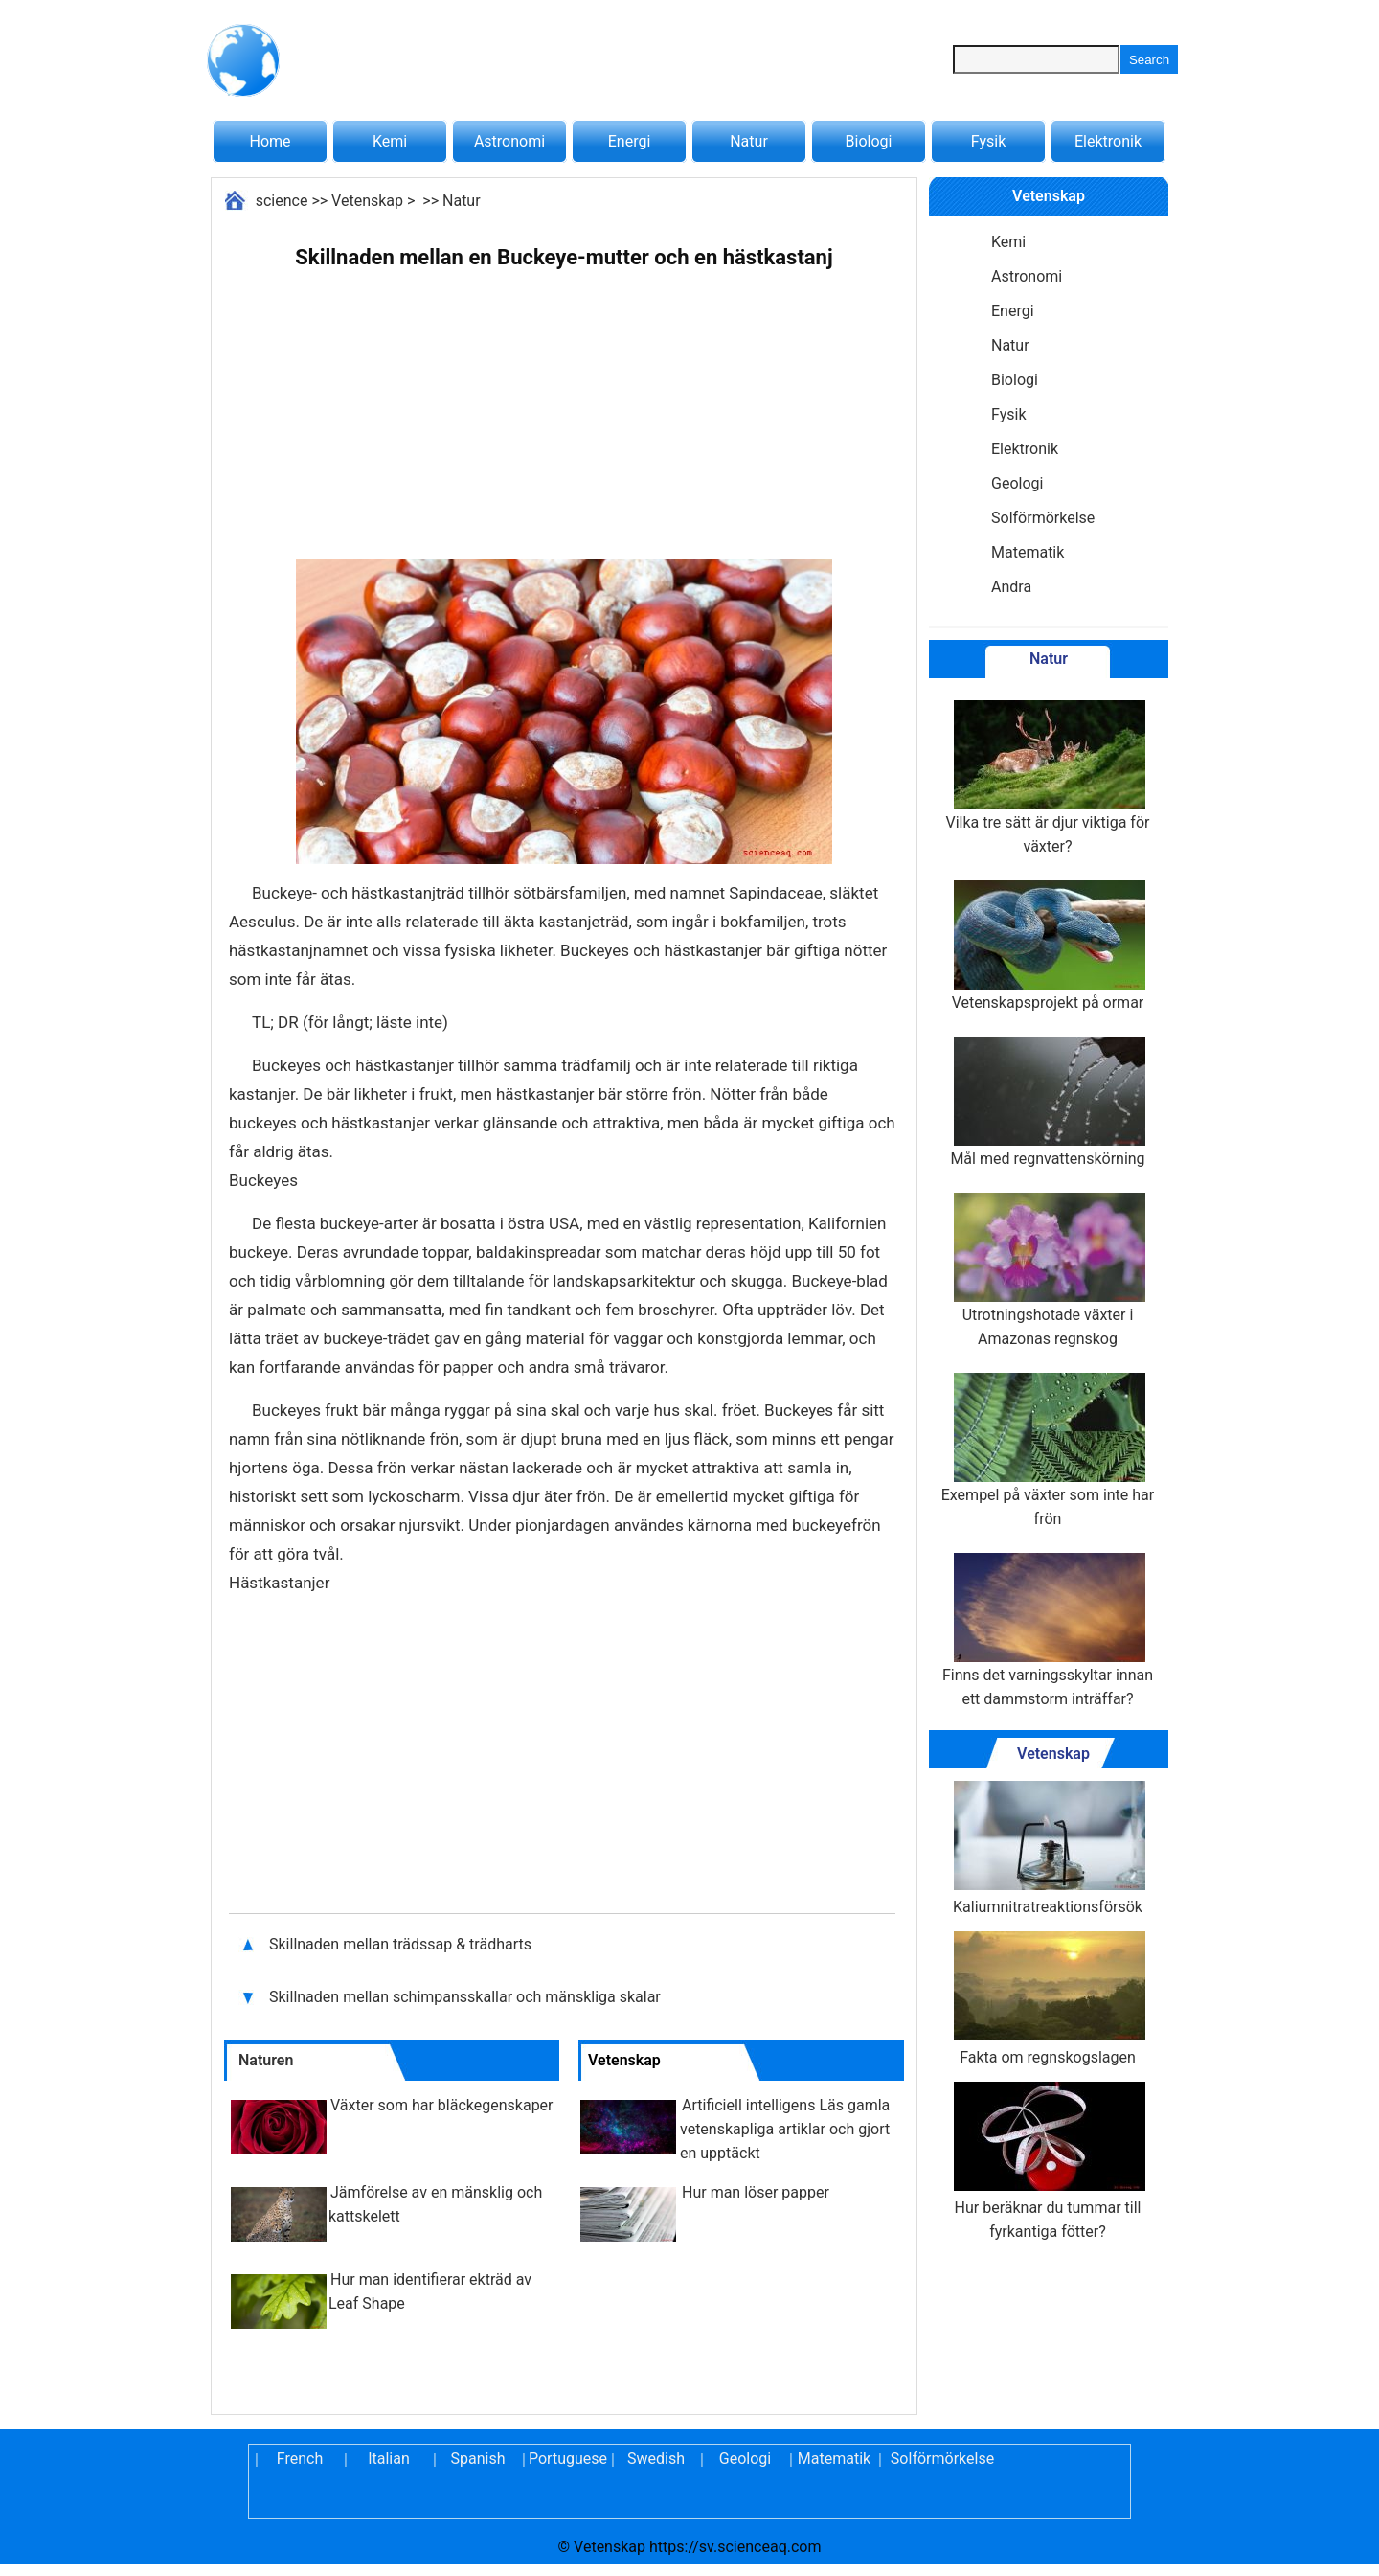  I want to click on Natur, so click(749, 141).